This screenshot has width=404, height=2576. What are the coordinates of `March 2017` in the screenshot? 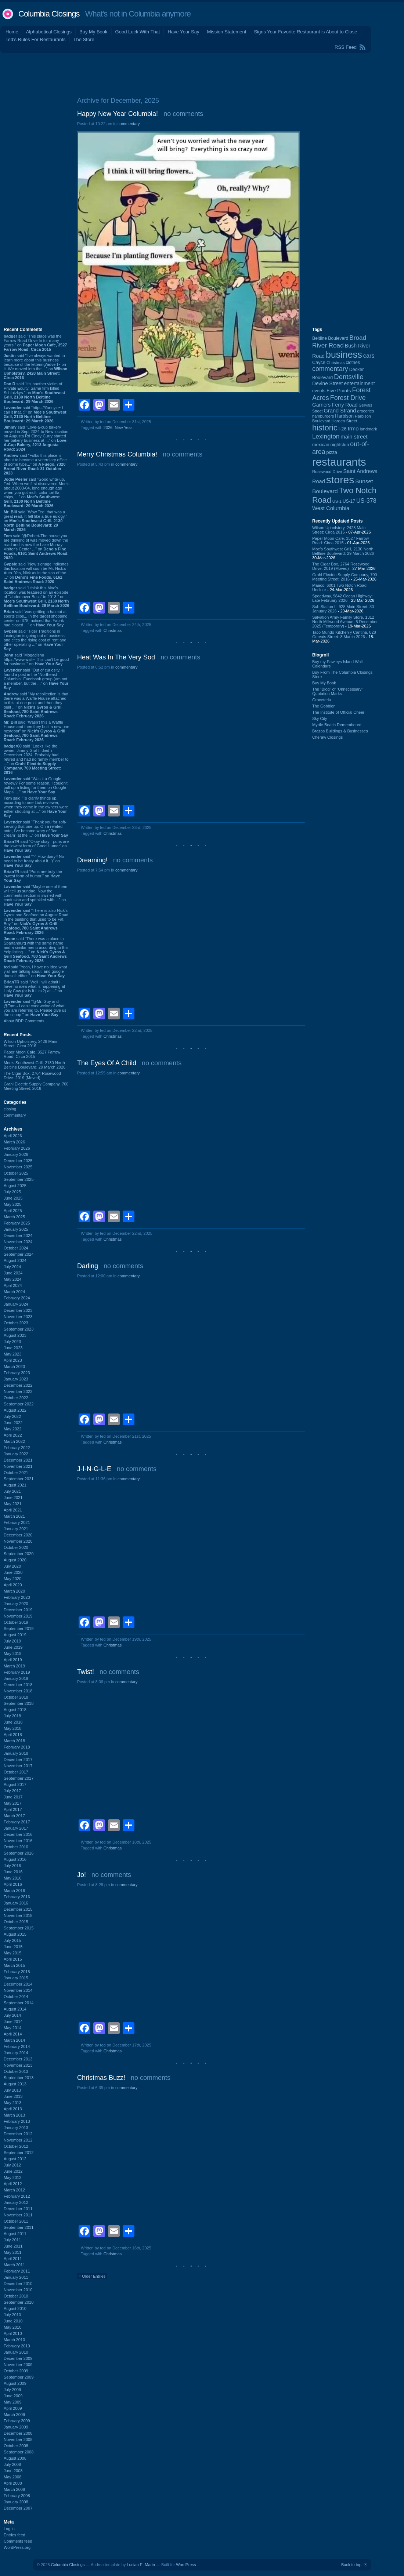 It's located at (14, 1815).